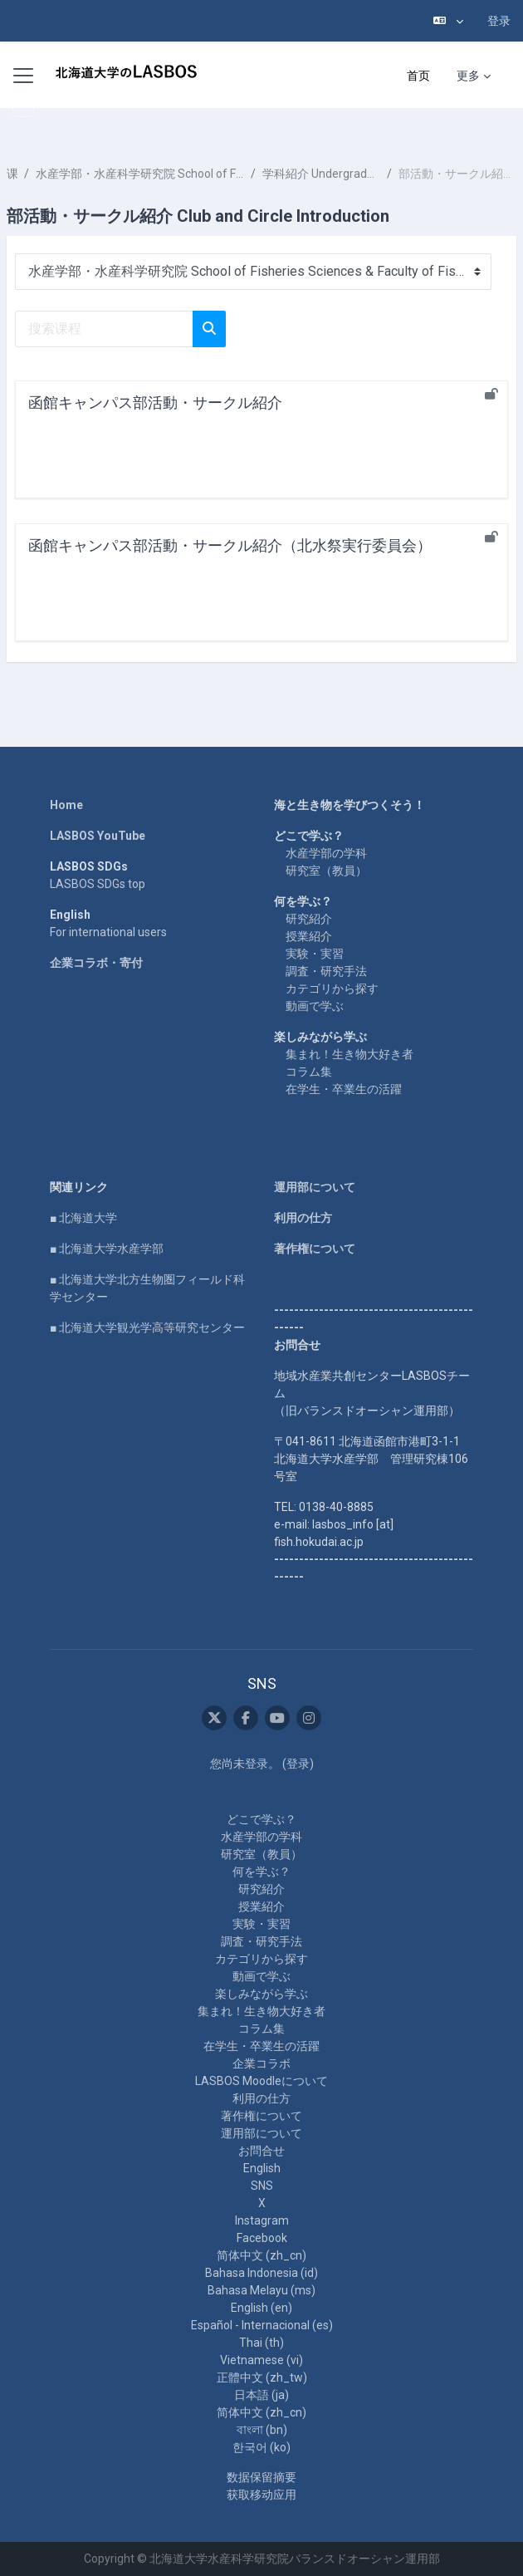 The width and height of the screenshot is (523, 2576). I want to click on Thai ‎(th)‎, so click(261, 2342).